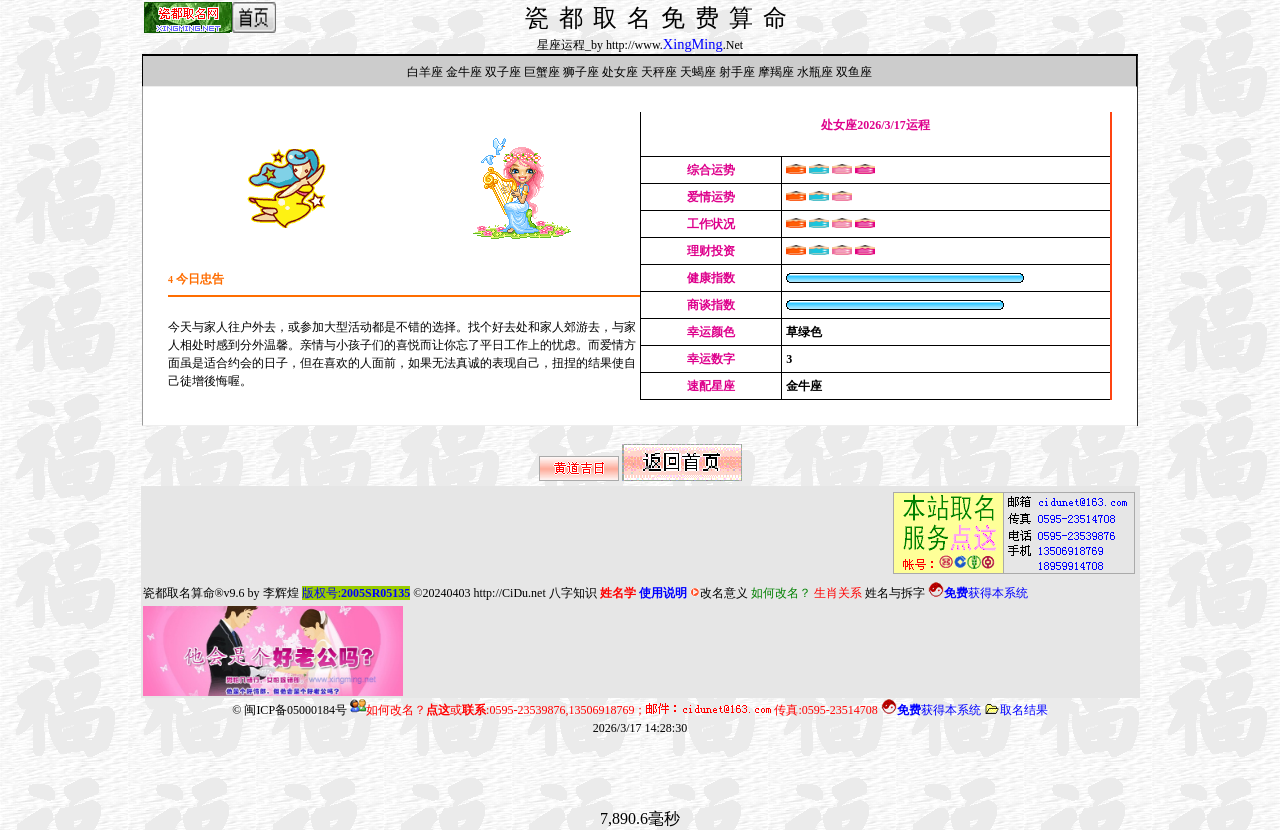 The width and height of the screenshot is (1280, 830). Describe the element at coordinates (509, 593) in the screenshot. I see `http://CiDu.net` at that location.